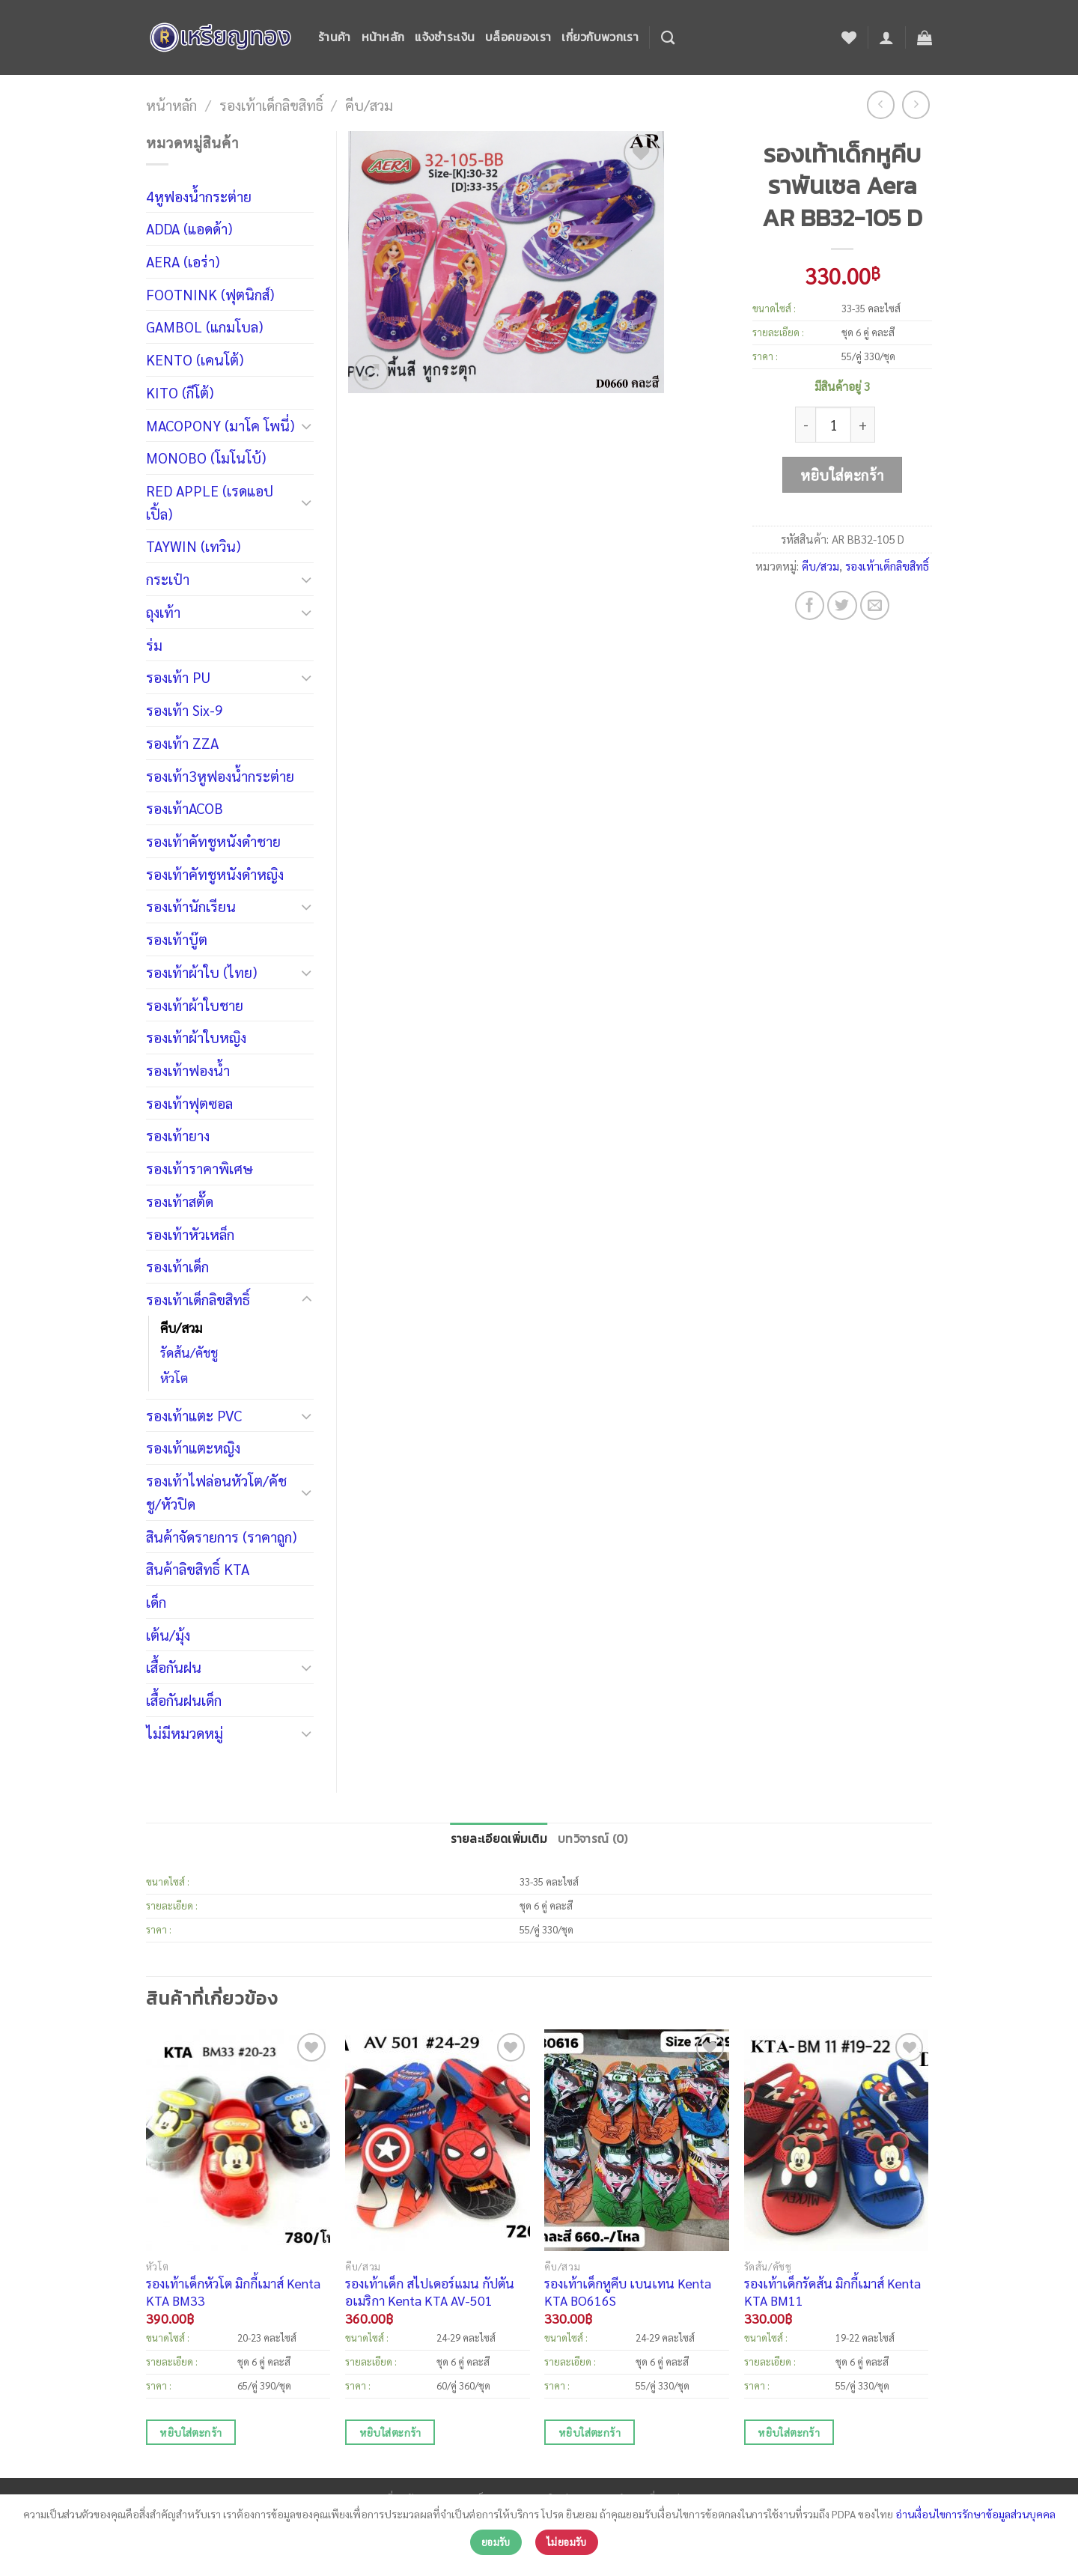 The height and width of the screenshot is (2576, 1078). What do you see at coordinates (206, 457) in the screenshot?
I see `MONOBO (โมโนโบ้)` at bounding box center [206, 457].